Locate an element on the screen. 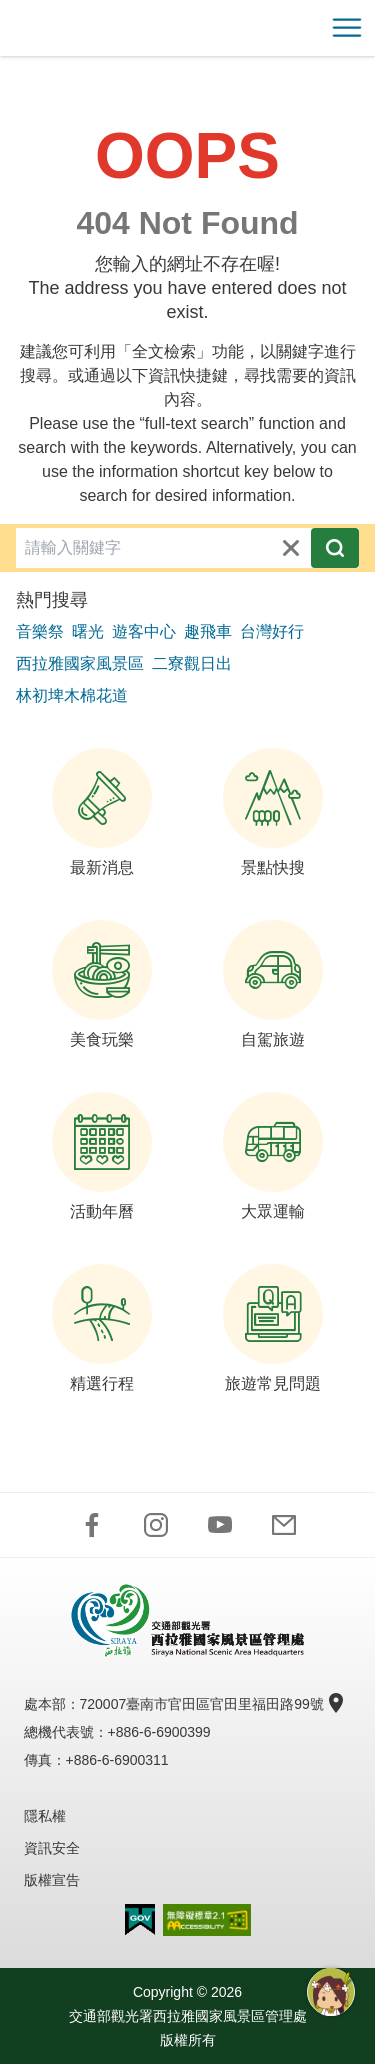 The height and width of the screenshot is (2064, 375). 旅遊常見問題 is located at coordinates (273, 1328).